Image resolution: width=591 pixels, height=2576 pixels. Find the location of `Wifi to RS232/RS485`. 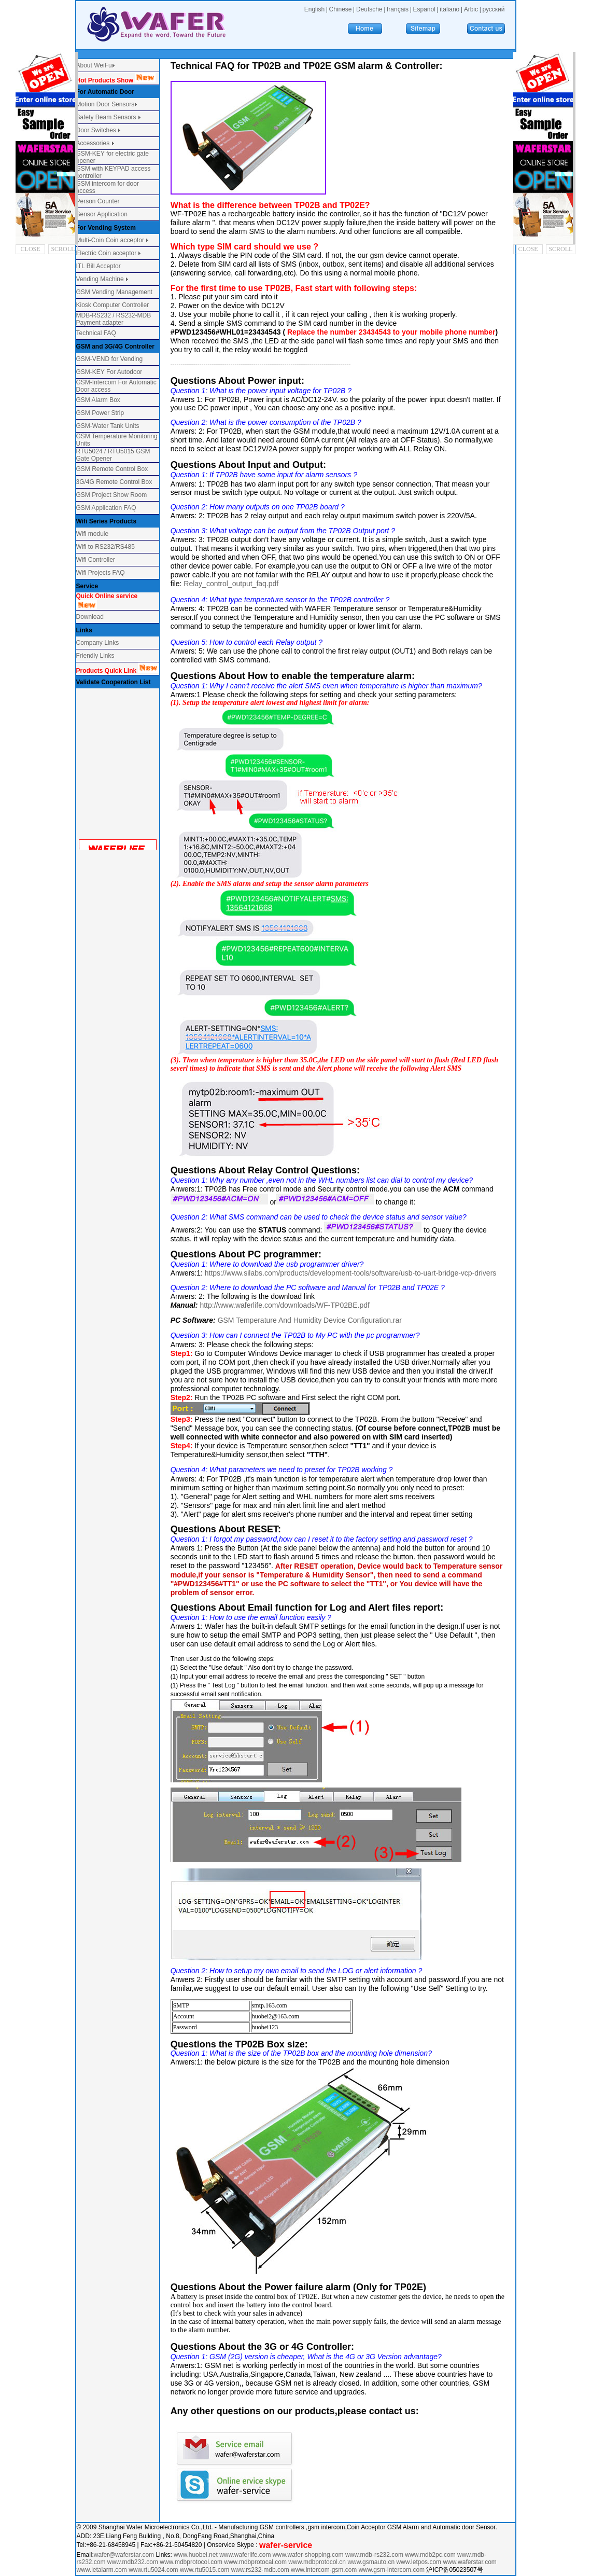

Wifi to RS232/RS485 is located at coordinates (105, 546).